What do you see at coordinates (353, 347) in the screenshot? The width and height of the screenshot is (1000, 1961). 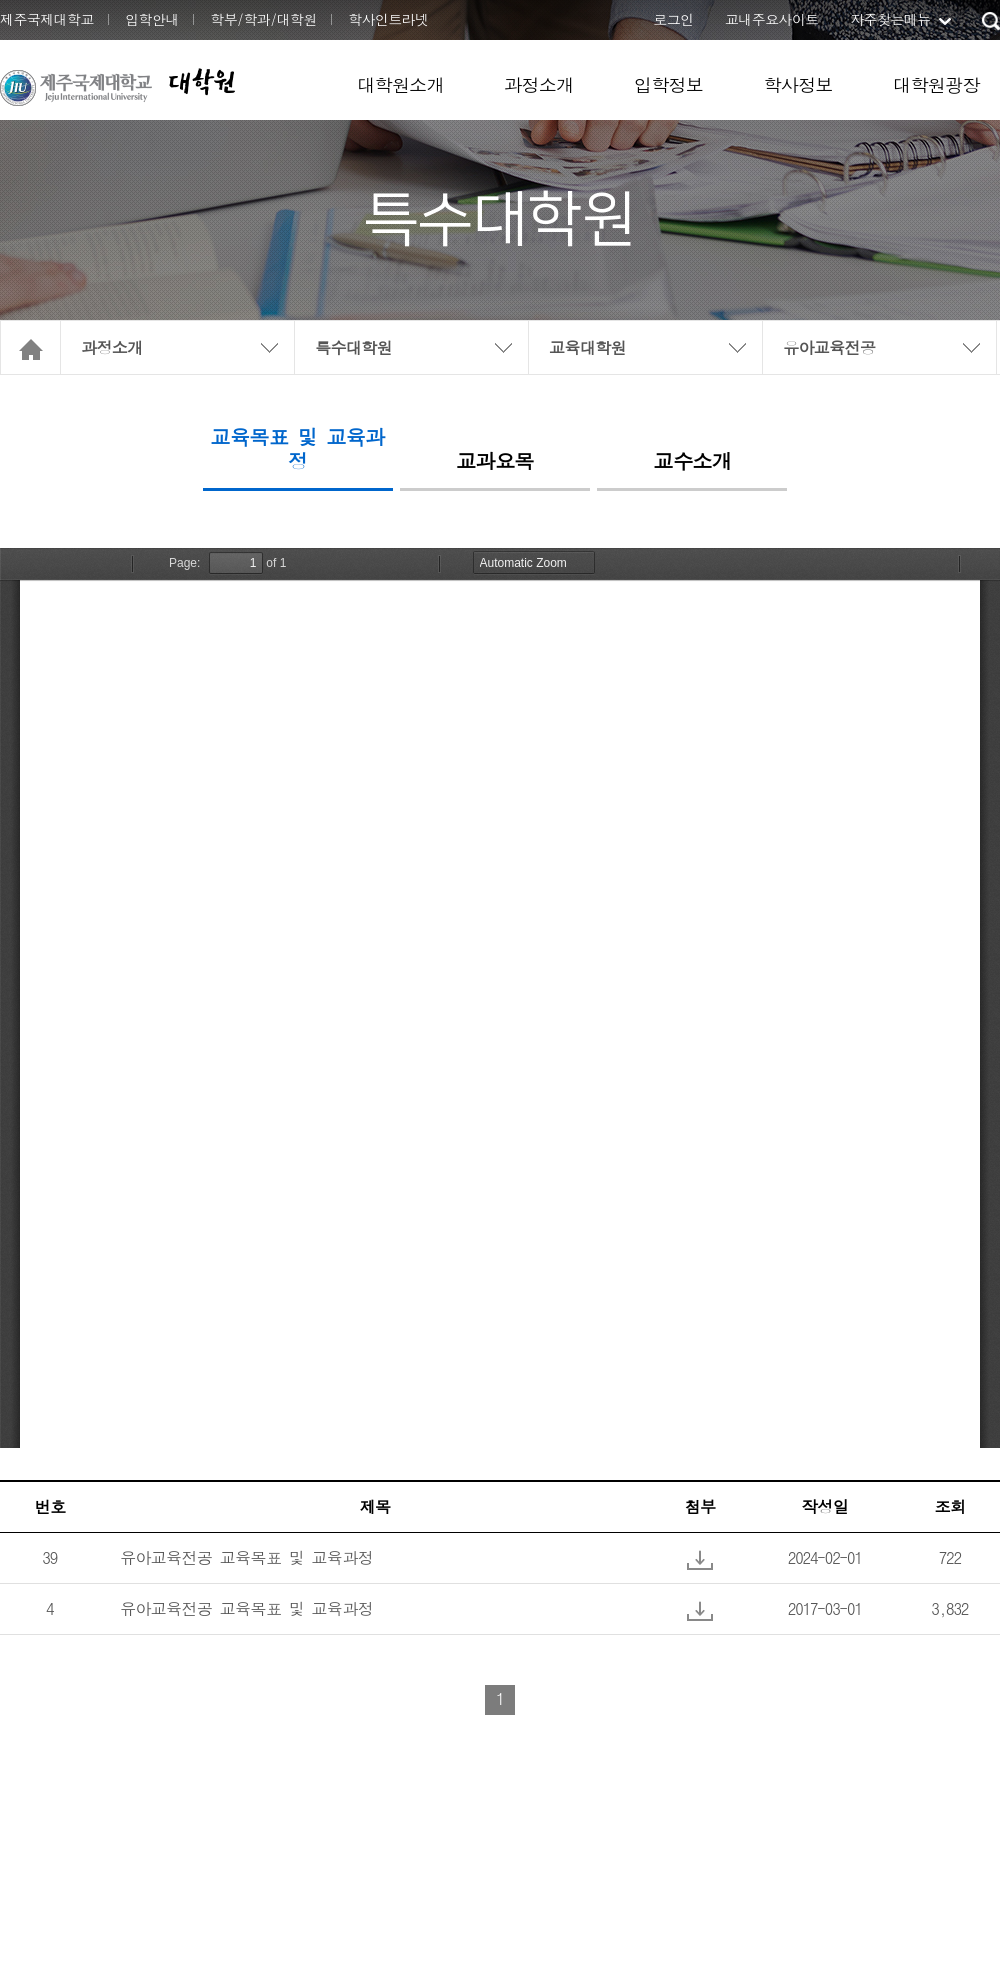 I see `특수대학원` at bounding box center [353, 347].